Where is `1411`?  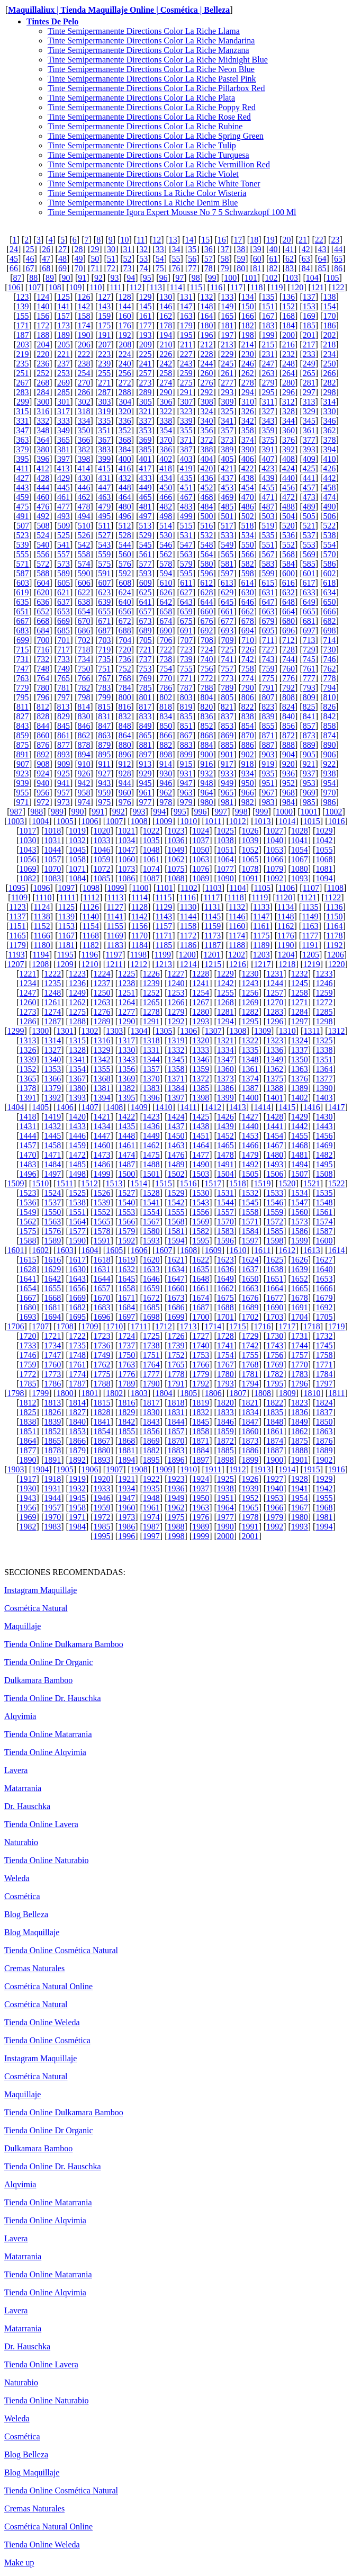 1411 is located at coordinates (188, 1107).